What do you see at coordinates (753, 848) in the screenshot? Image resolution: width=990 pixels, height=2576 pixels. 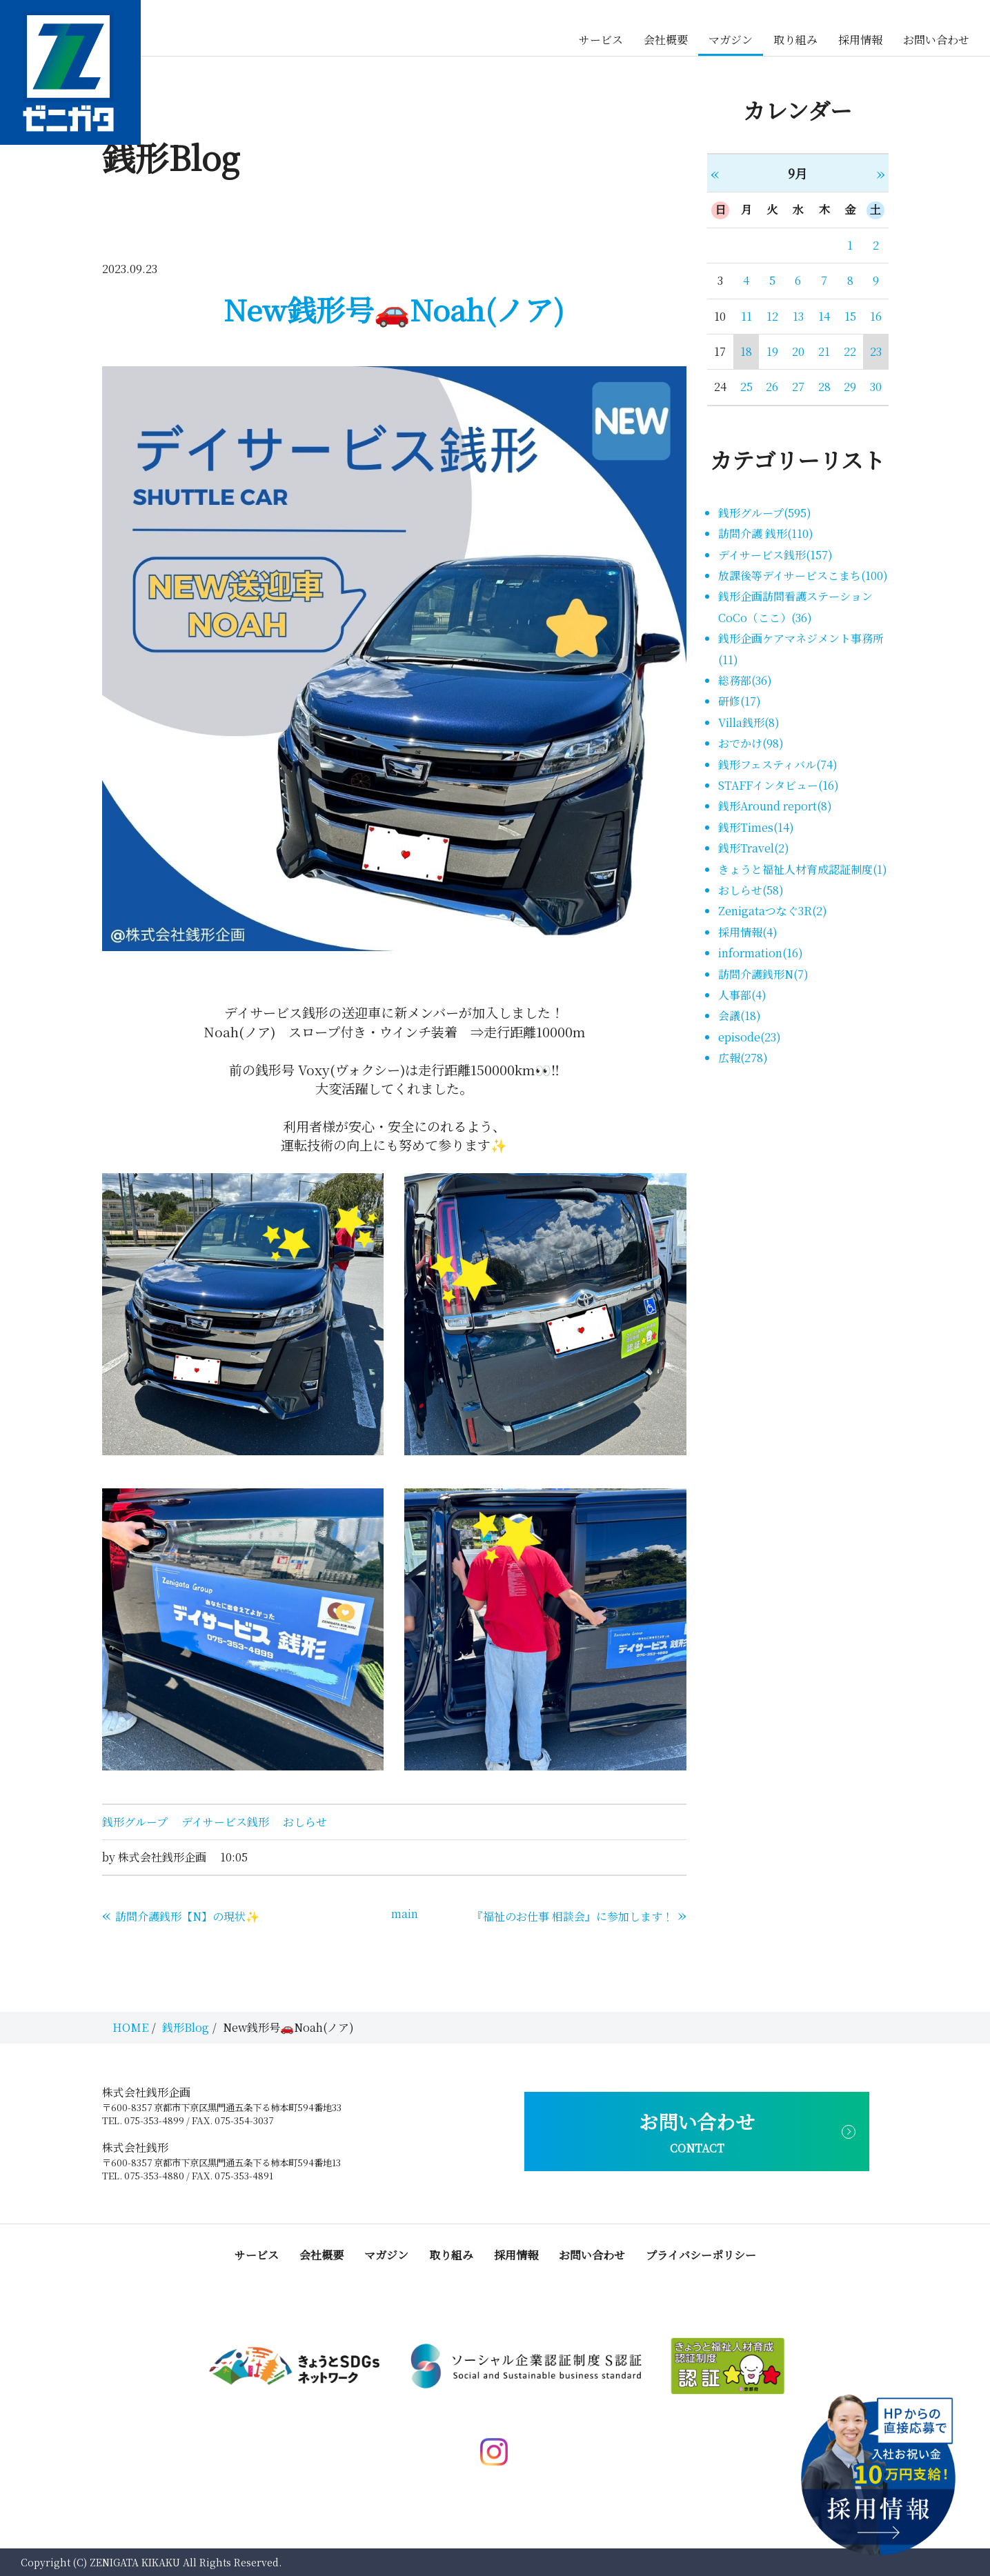 I see `銭形Travel(2)` at bounding box center [753, 848].